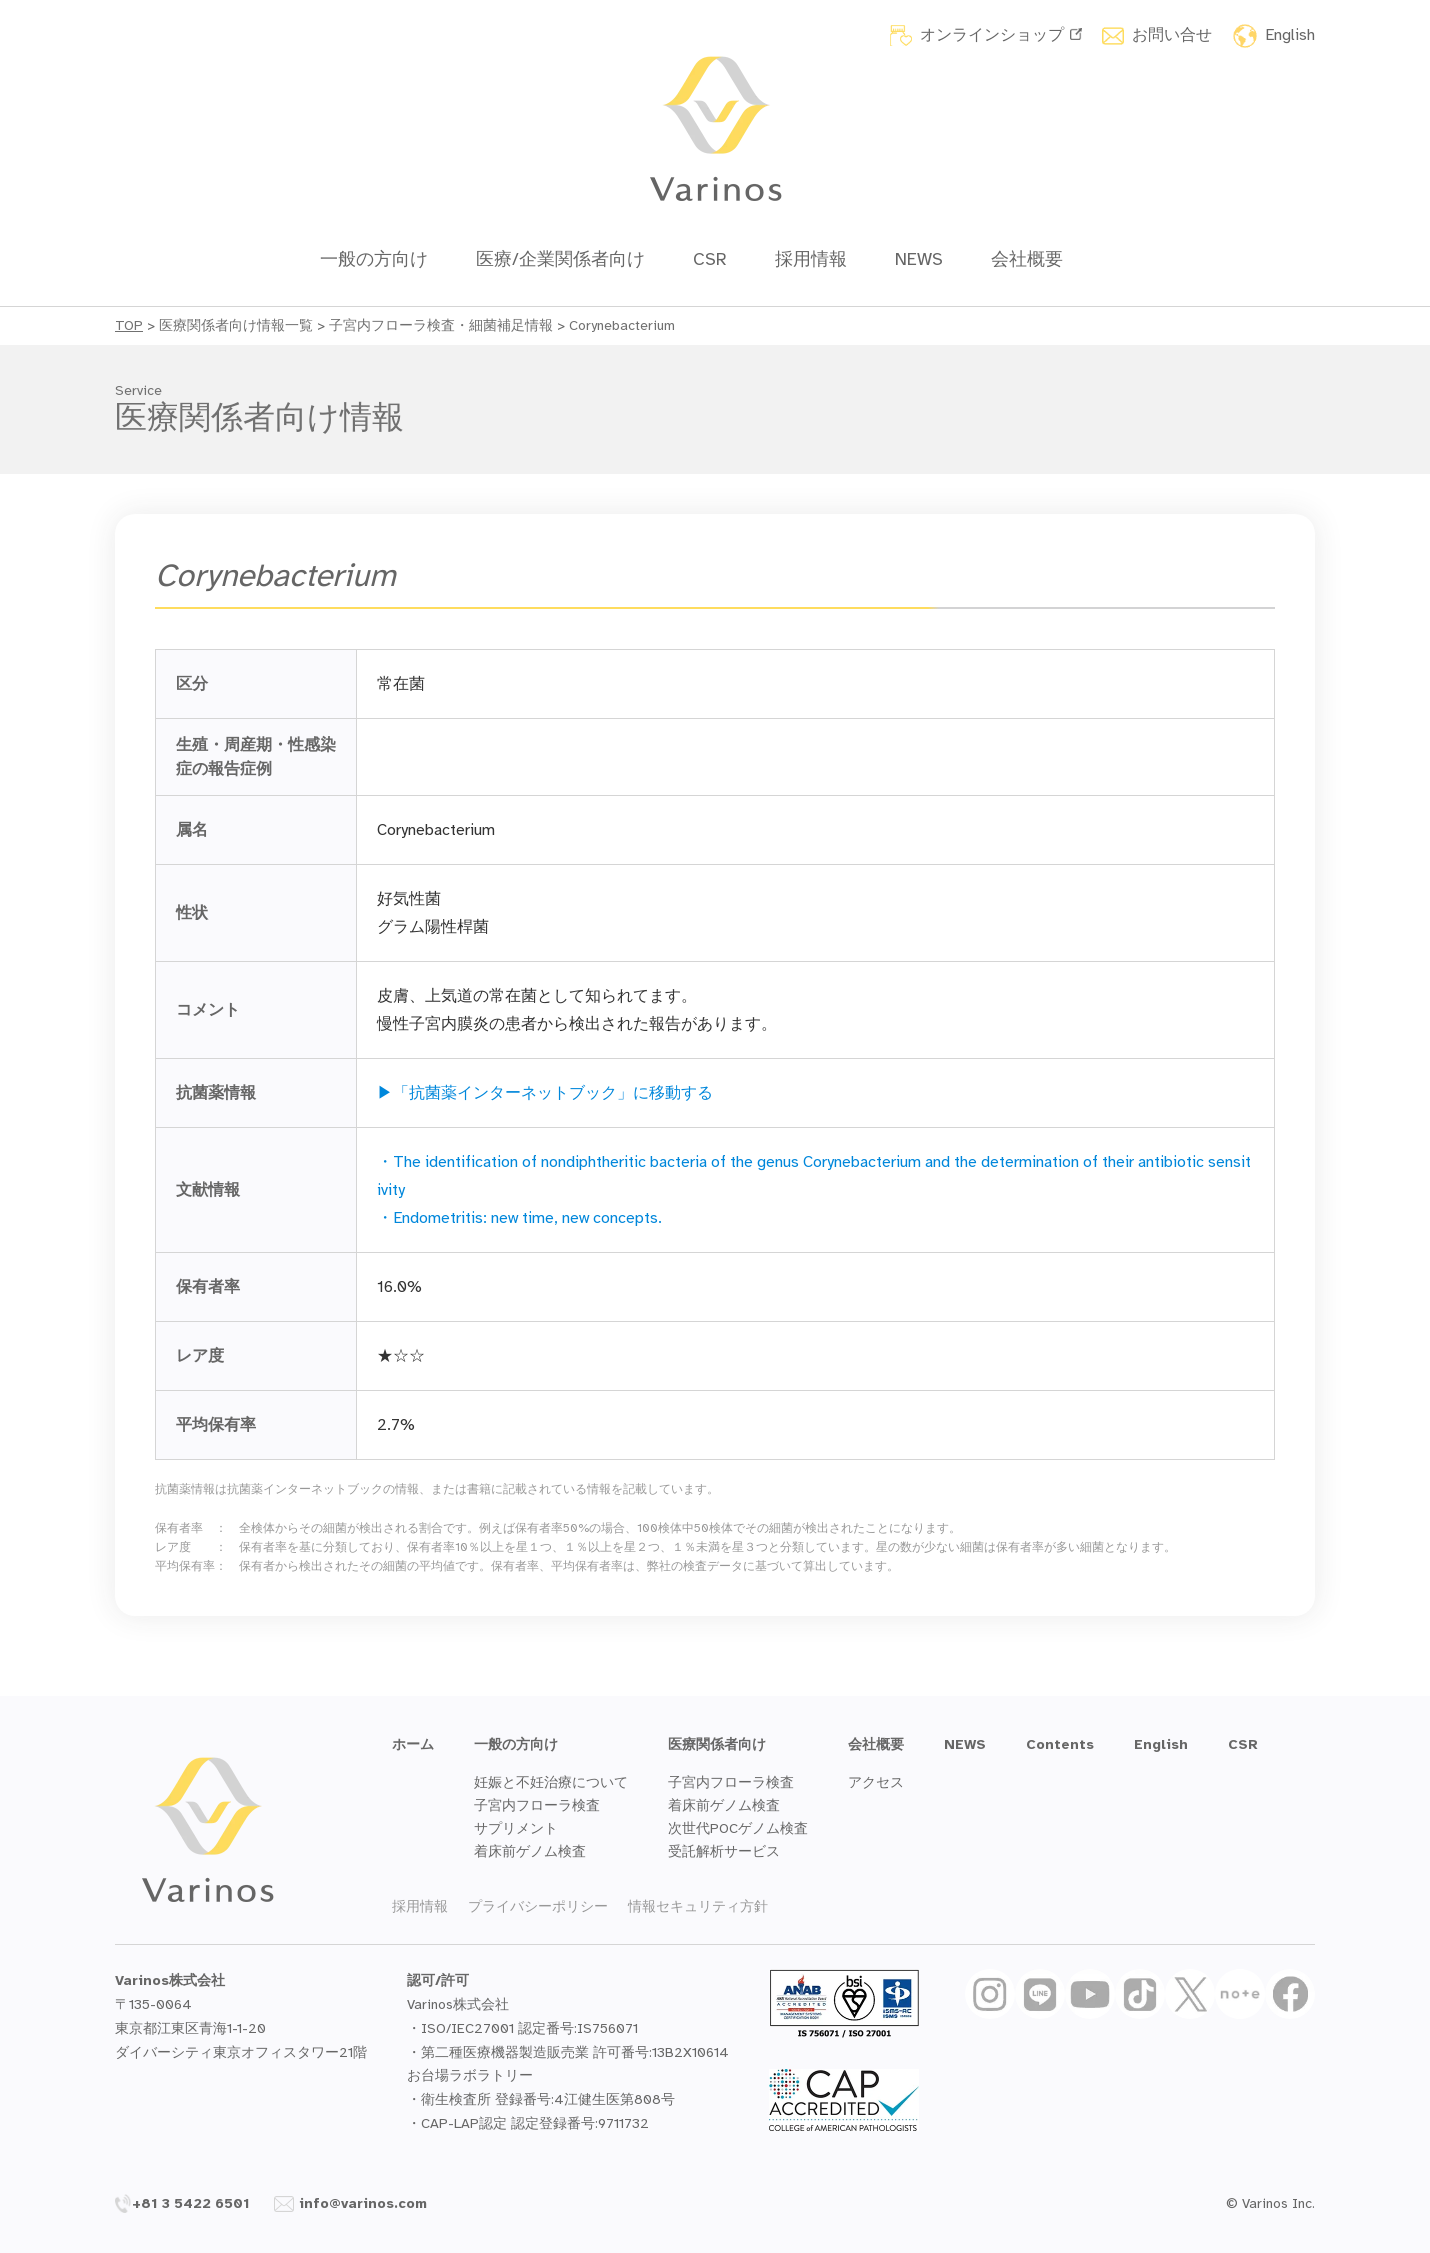 Image resolution: width=1430 pixels, height=2253 pixels. I want to click on info@varinos.com, so click(350, 2203).